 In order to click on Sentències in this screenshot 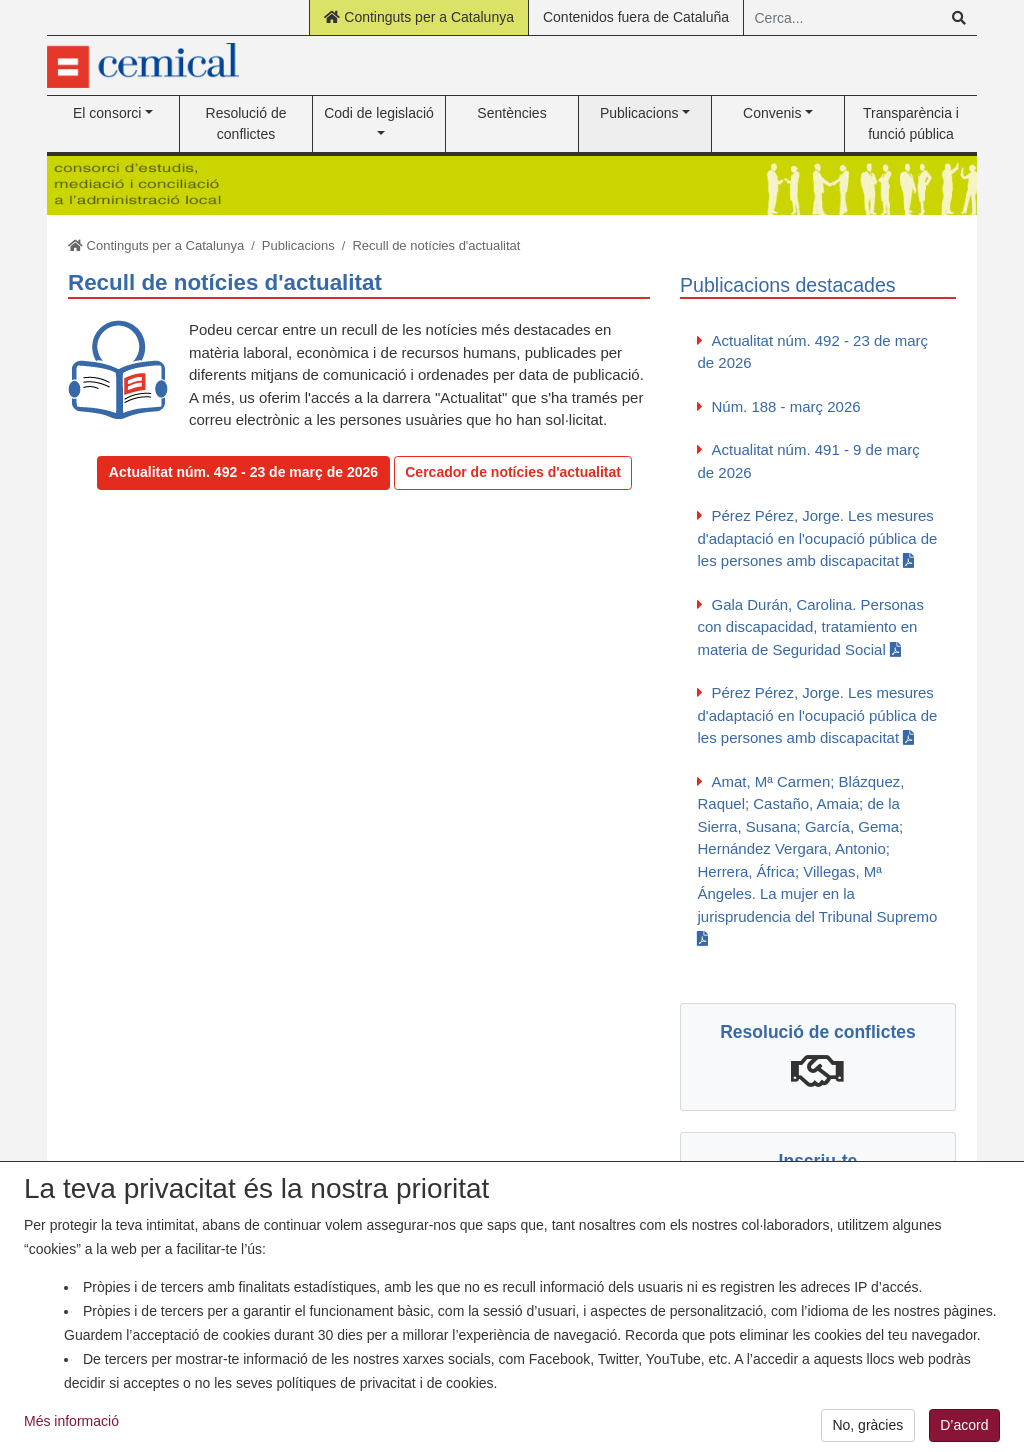, I will do `click(511, 113)`.